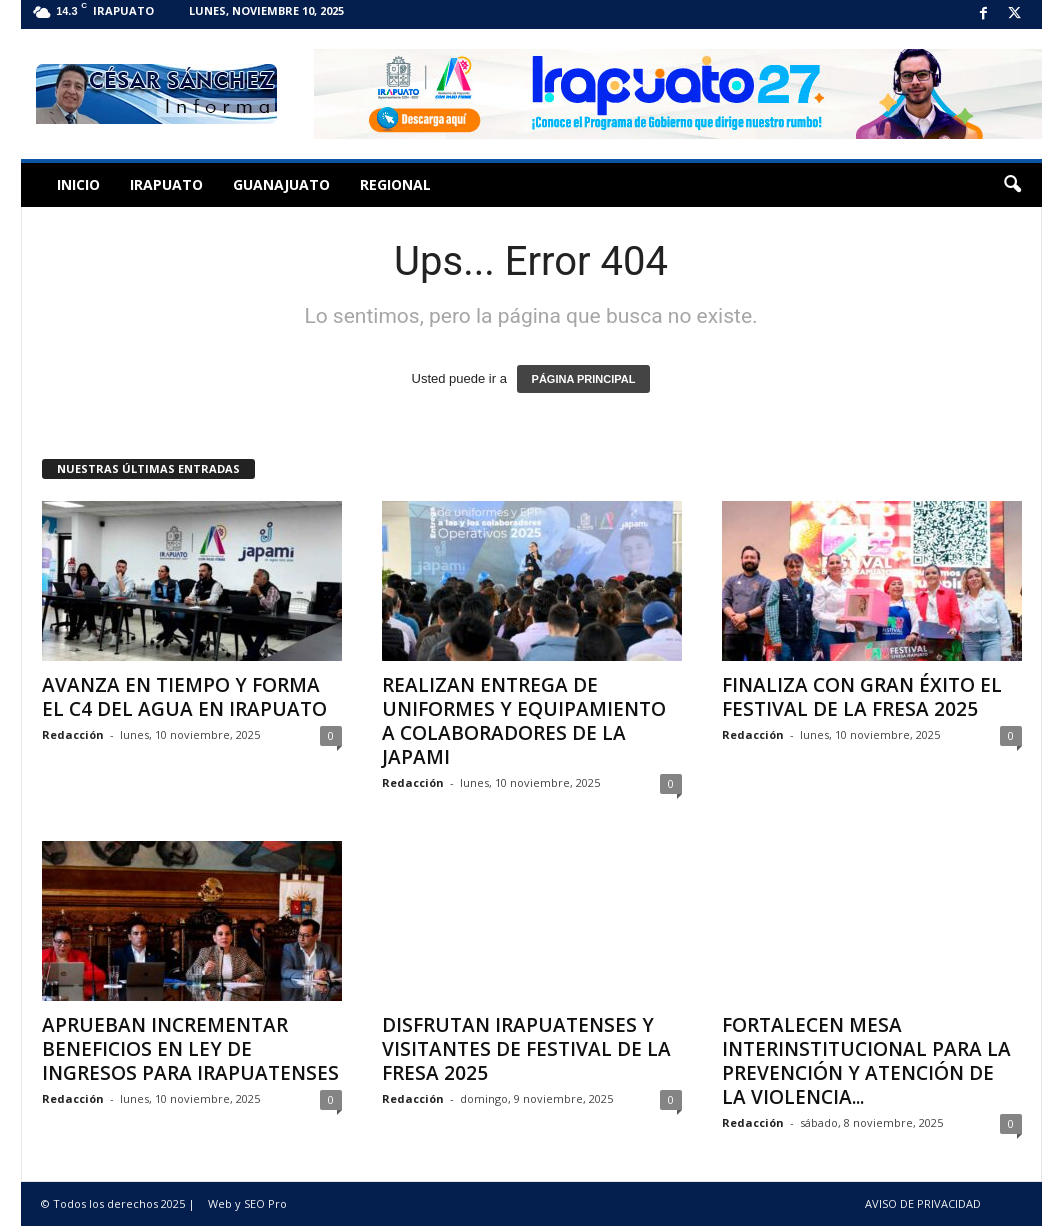  Describe the element at coordinates (166, 184) in the screenshot. I see `Irapuato` at that location.